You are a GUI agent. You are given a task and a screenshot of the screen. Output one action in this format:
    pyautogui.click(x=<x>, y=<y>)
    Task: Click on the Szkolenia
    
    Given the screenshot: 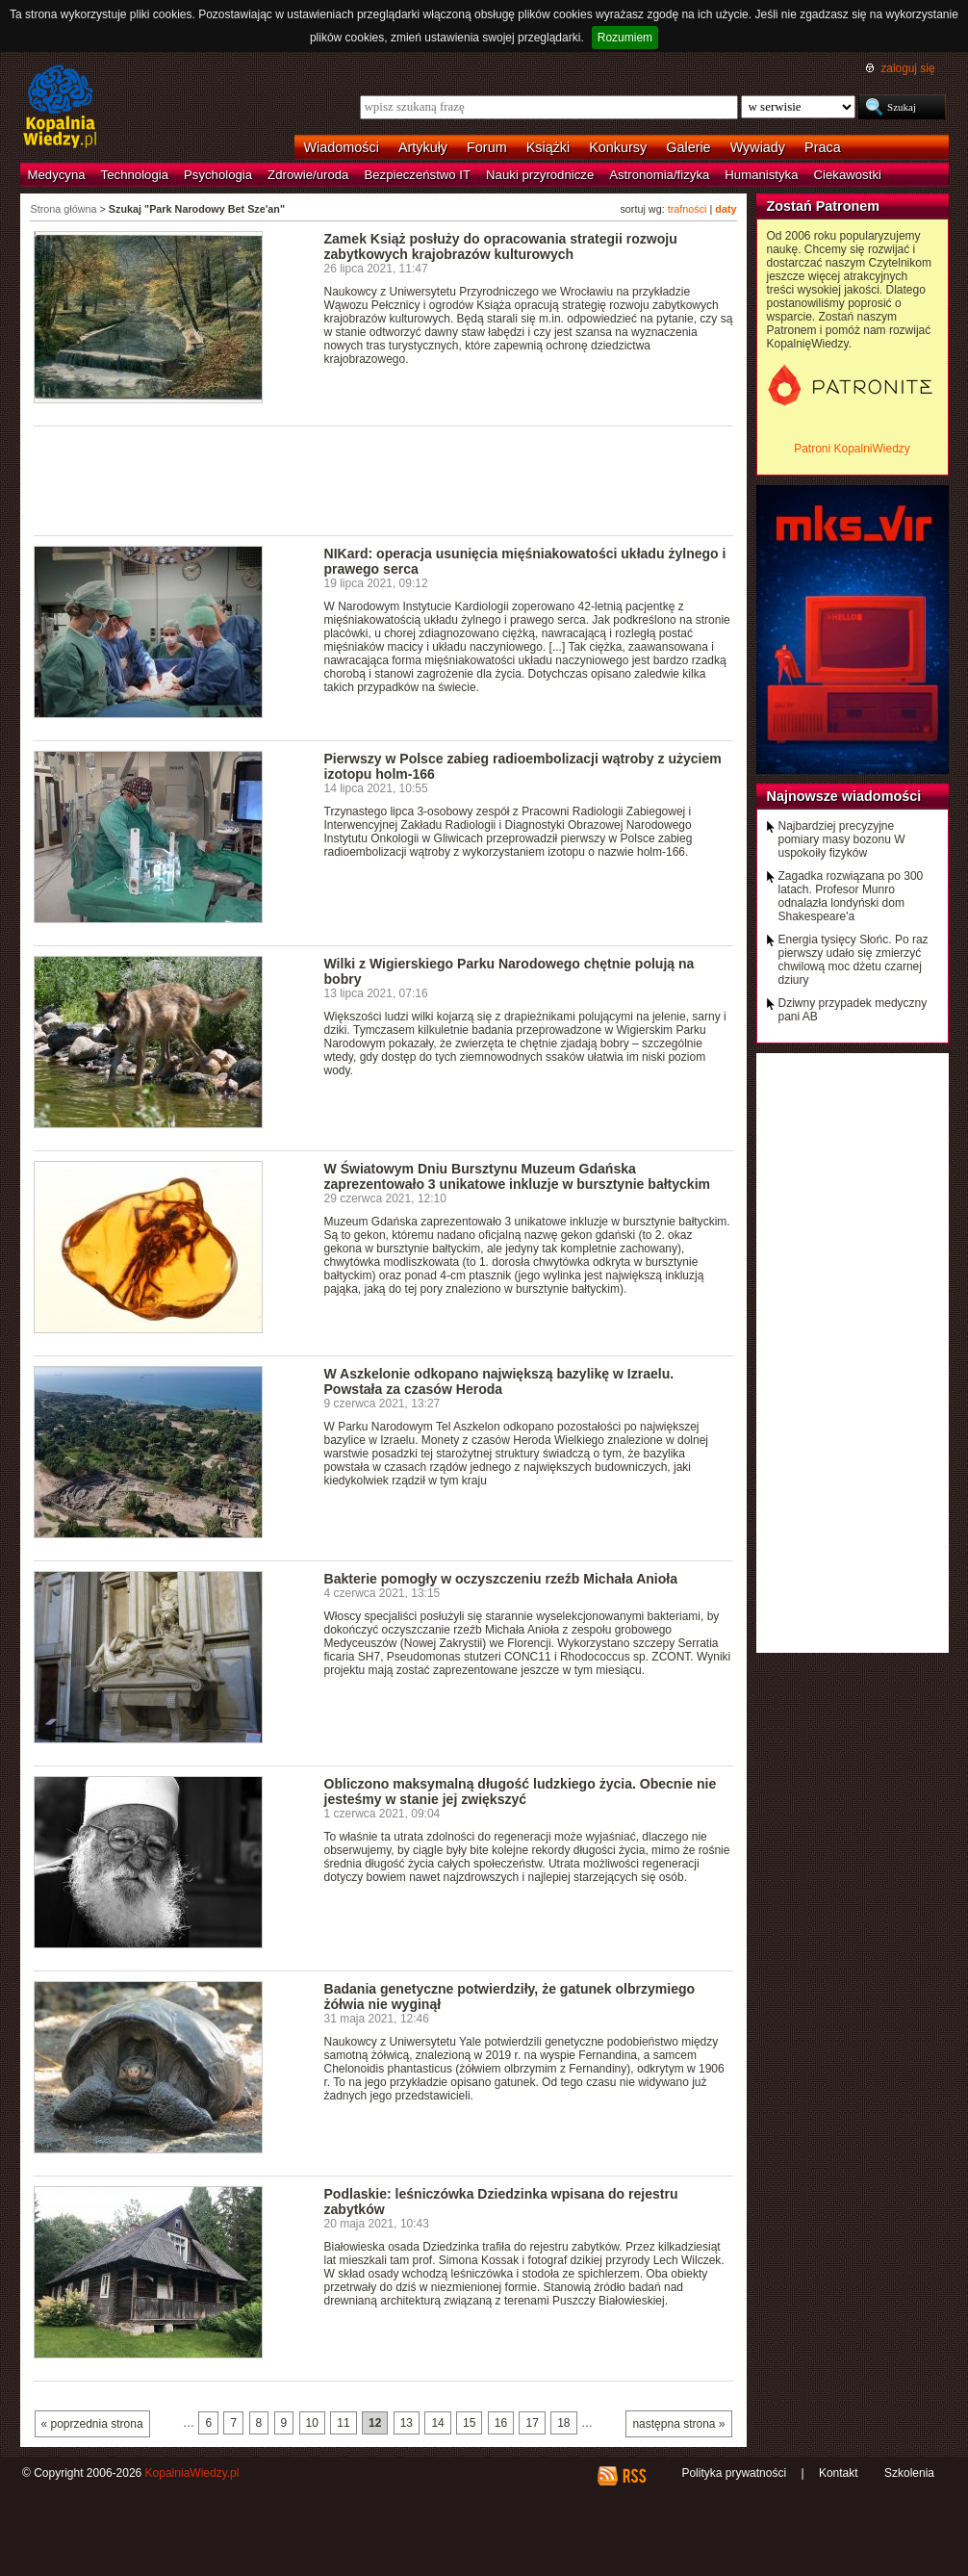 What is the action you would take?
    pyautogui.click(x=909, y=2473)
    